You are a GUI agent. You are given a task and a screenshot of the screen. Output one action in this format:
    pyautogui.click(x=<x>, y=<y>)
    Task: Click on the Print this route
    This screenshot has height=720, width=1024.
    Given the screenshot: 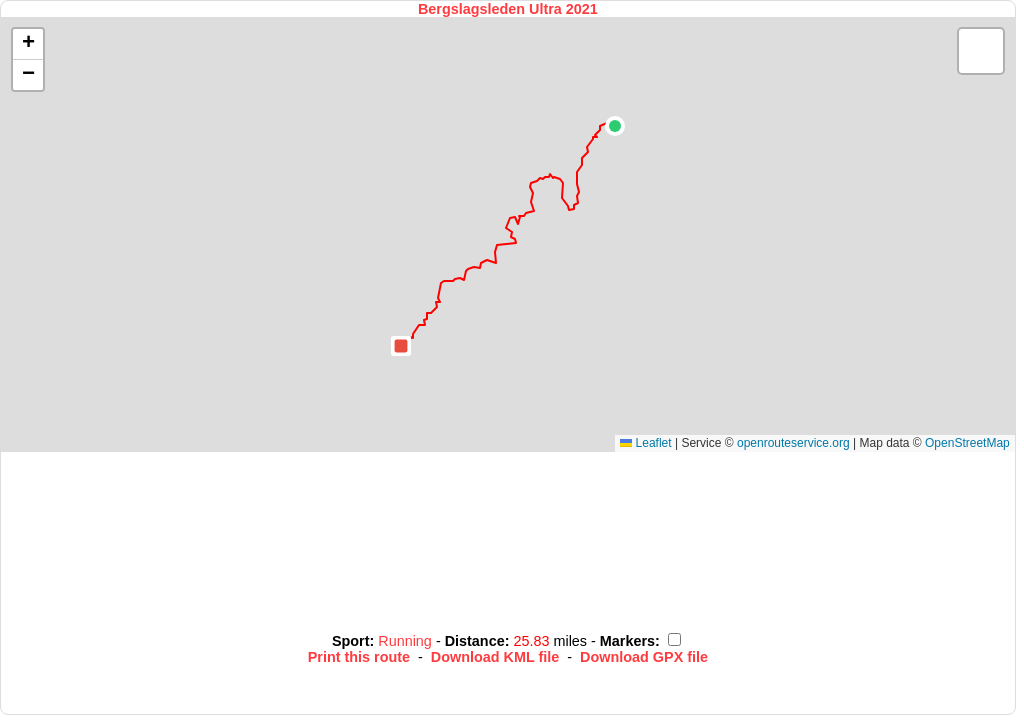 What is the action you would take?
    pyautogui.click(x=359, y=657)
    